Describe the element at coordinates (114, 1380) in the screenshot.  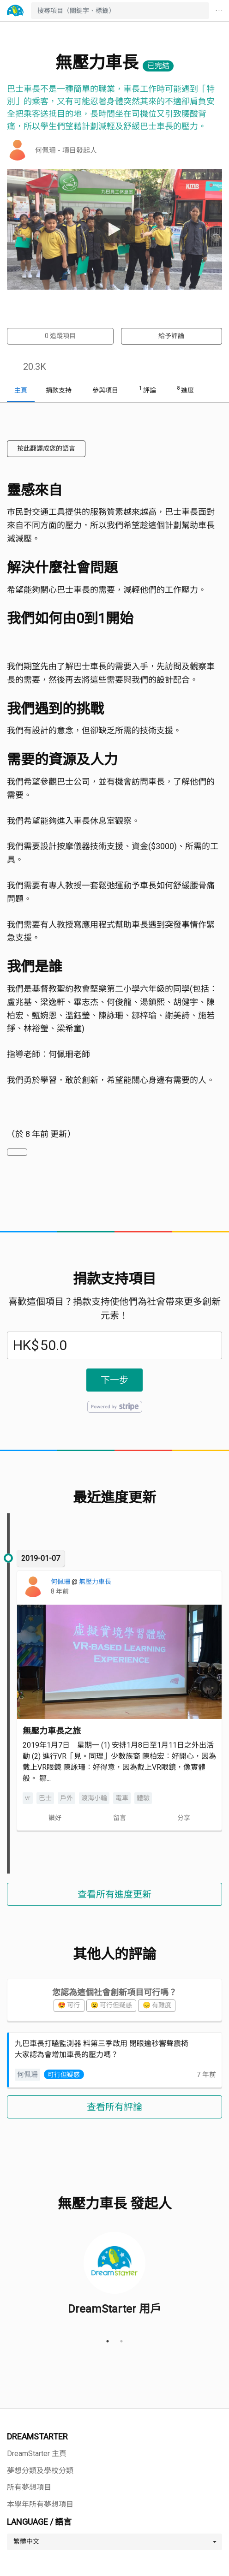
I see `下一步` at that location.